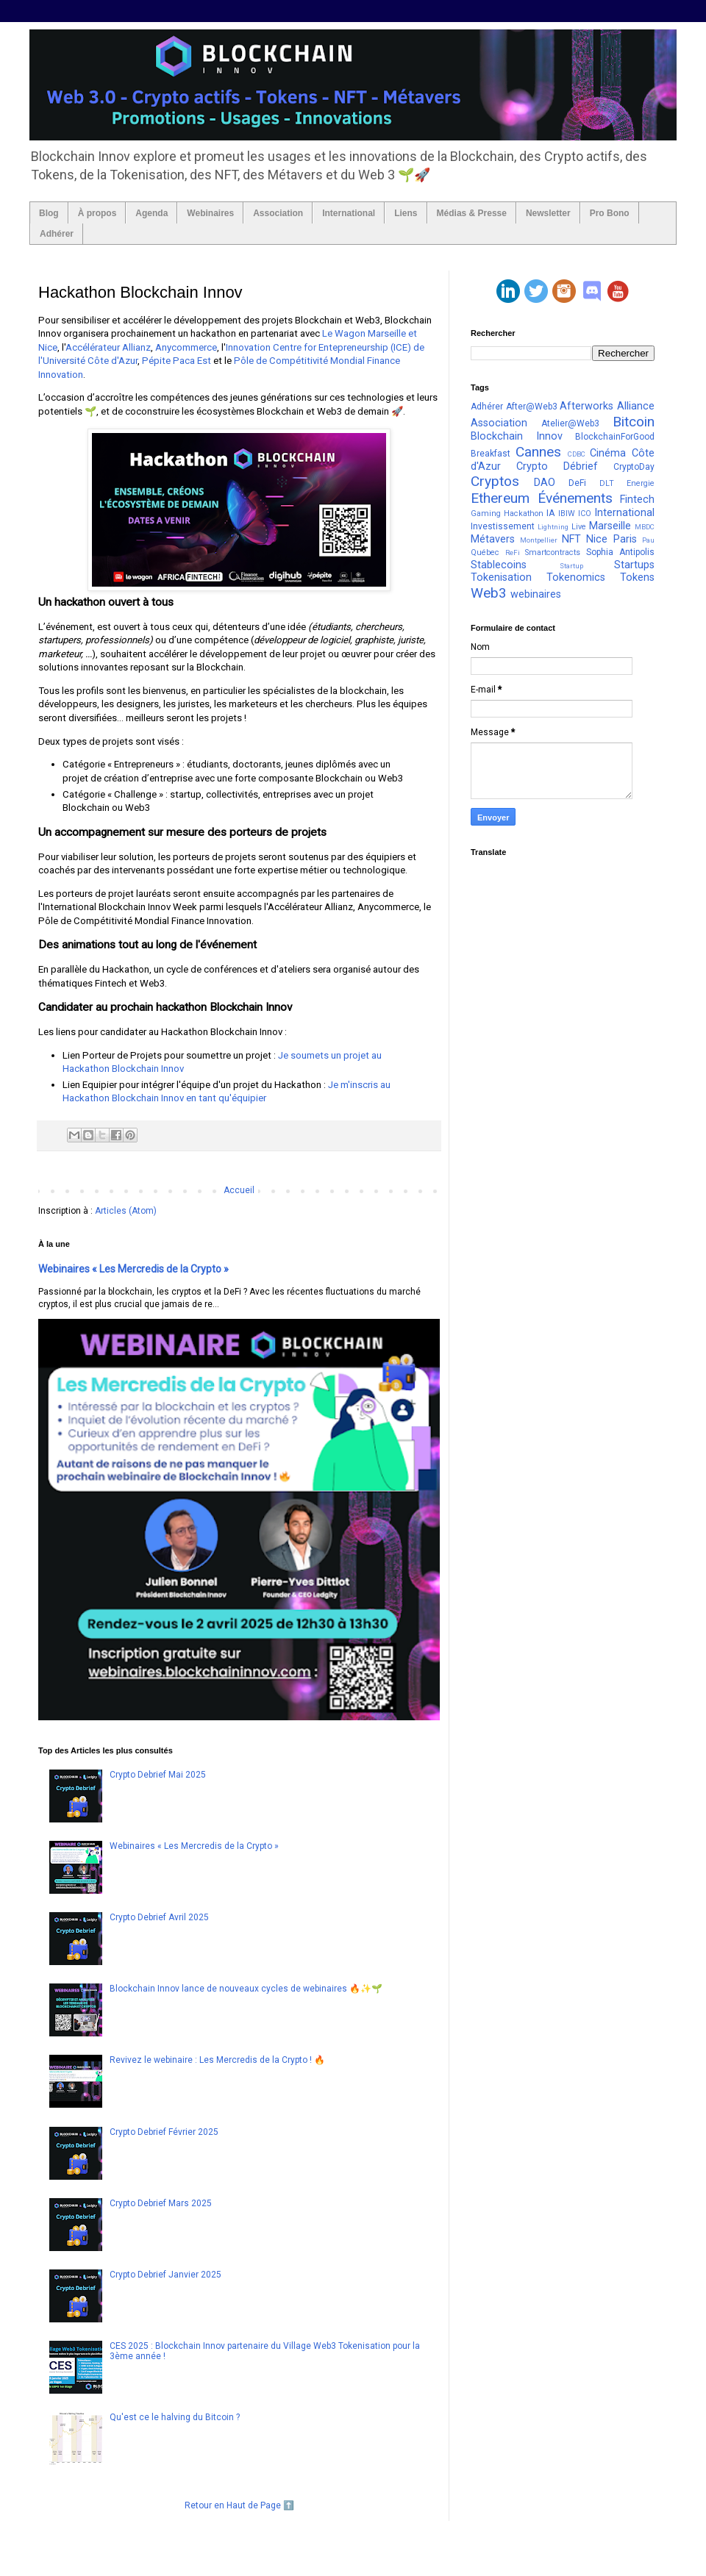 The width and height of the screenshot is (706, 2576). Describe the element at coordinates (625, 539) in the screenshot. I see `Paris` at that location.